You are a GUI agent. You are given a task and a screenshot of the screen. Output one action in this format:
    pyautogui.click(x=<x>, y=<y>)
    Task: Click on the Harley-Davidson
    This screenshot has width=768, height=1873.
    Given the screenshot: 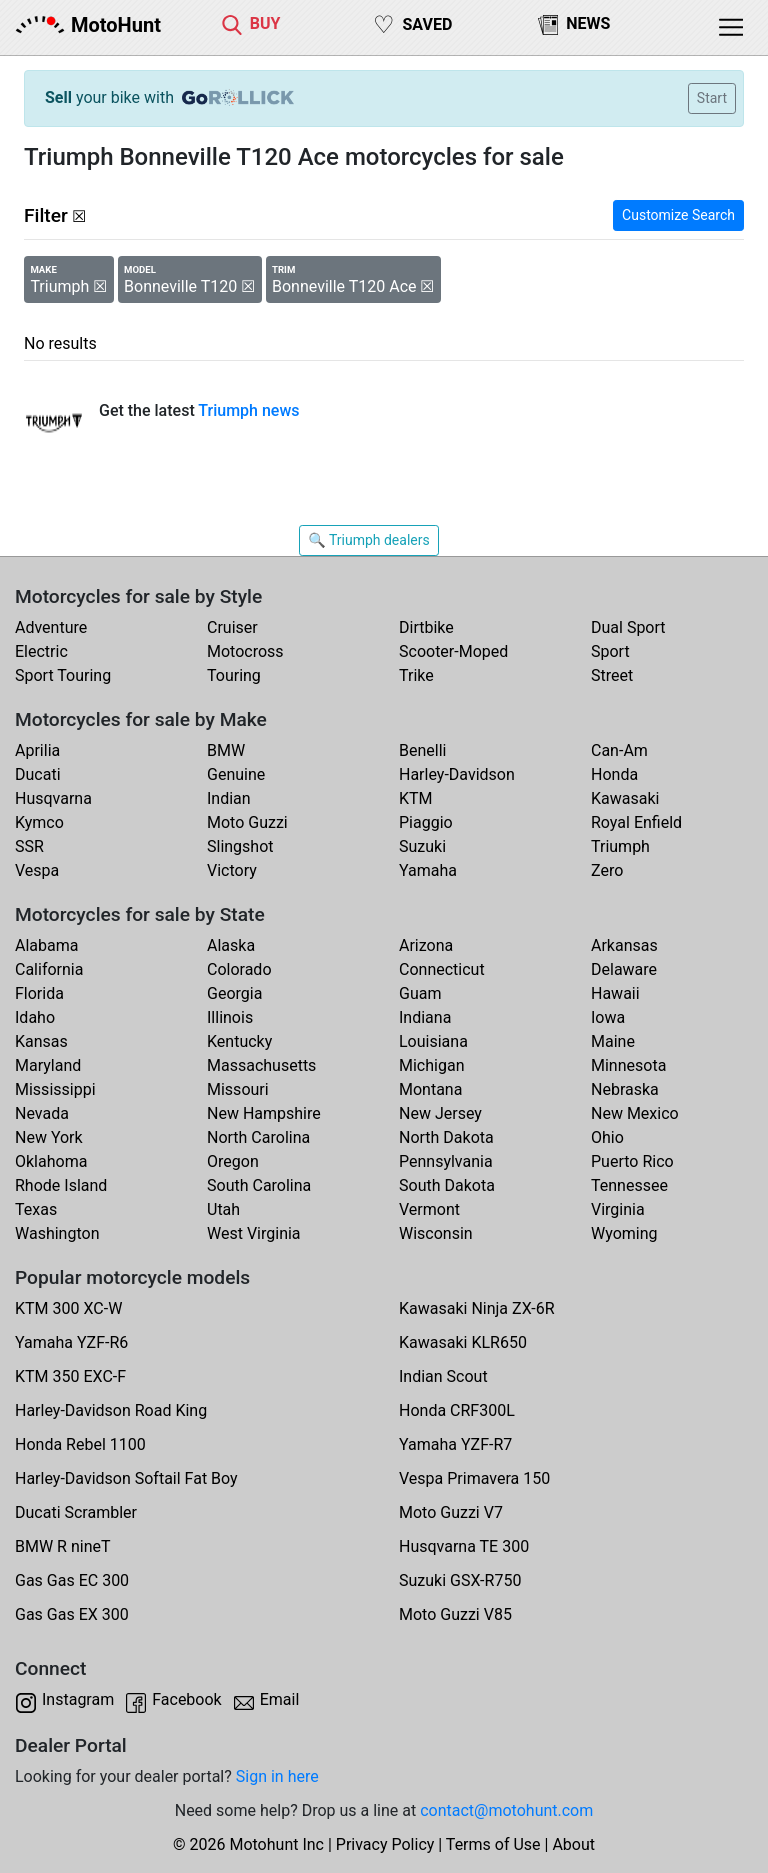 What is the action you would take?
    pyautogui.click(x=457, y=774)
    